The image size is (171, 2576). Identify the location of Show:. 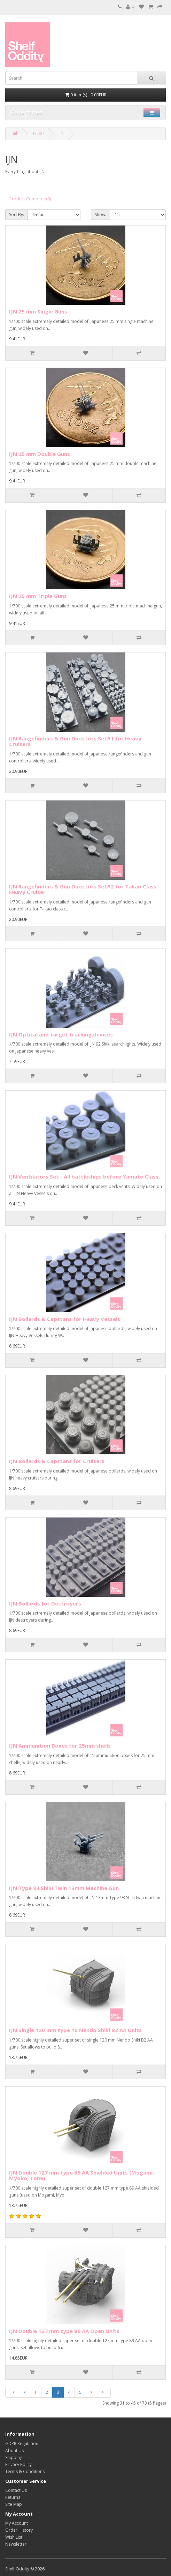
(100, 214).